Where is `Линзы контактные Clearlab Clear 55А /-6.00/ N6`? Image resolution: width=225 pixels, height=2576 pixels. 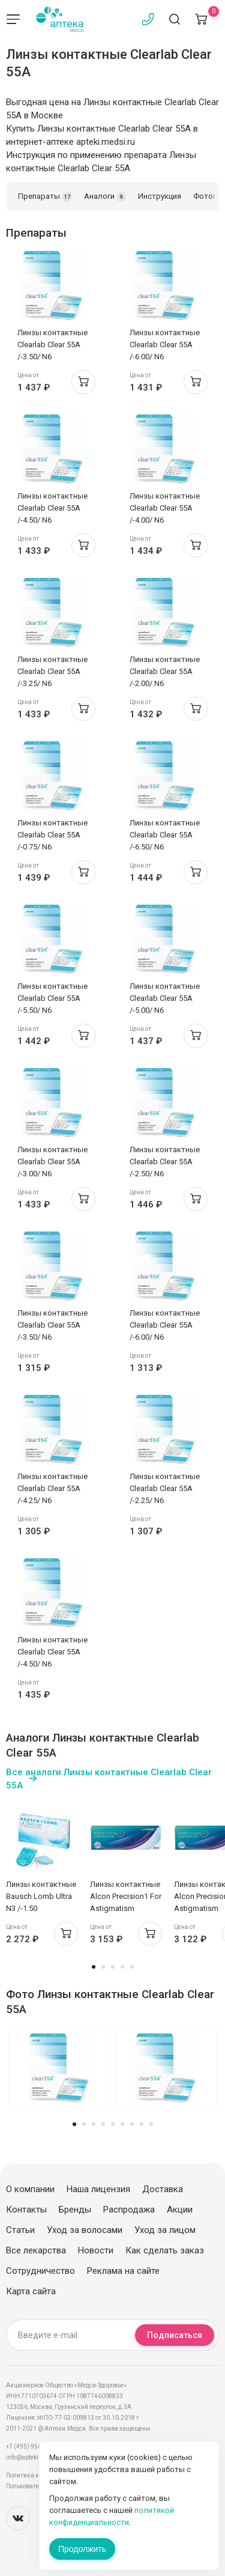 Линзы контактные Clearlab Clear 55А /-6.00/ N6 is located at coordinates (165, 344).